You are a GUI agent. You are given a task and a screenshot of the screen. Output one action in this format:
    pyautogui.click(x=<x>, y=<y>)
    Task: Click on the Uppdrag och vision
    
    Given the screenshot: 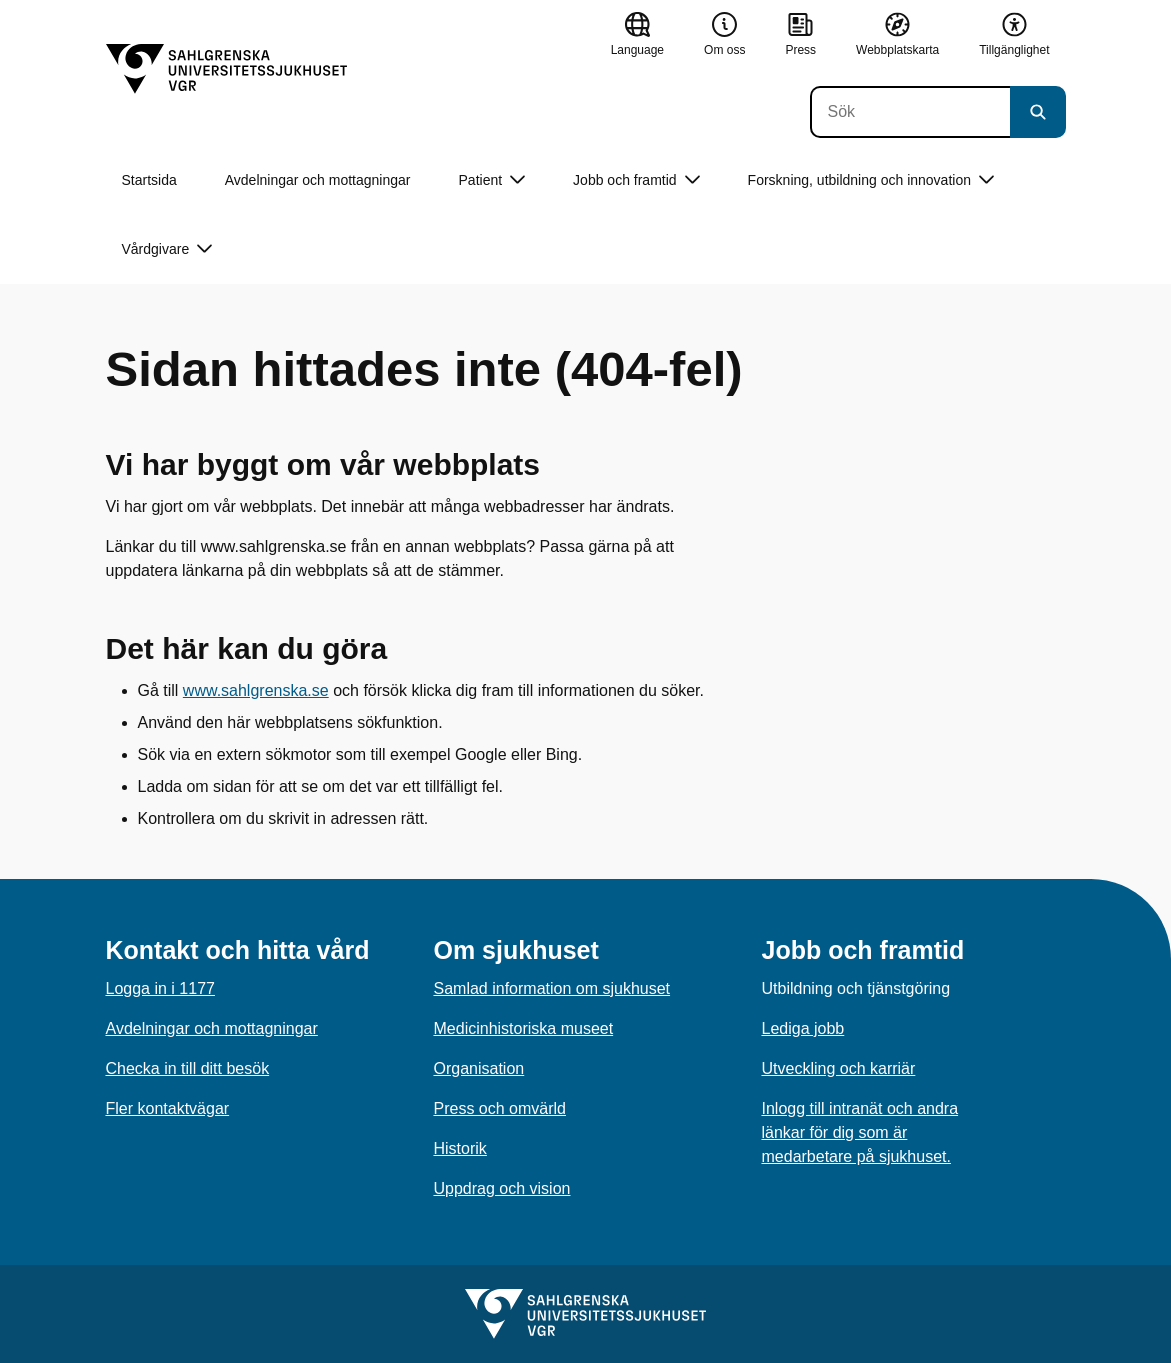 What is the action you would take?
    pyautogui.click(x=502, y=1188)
    